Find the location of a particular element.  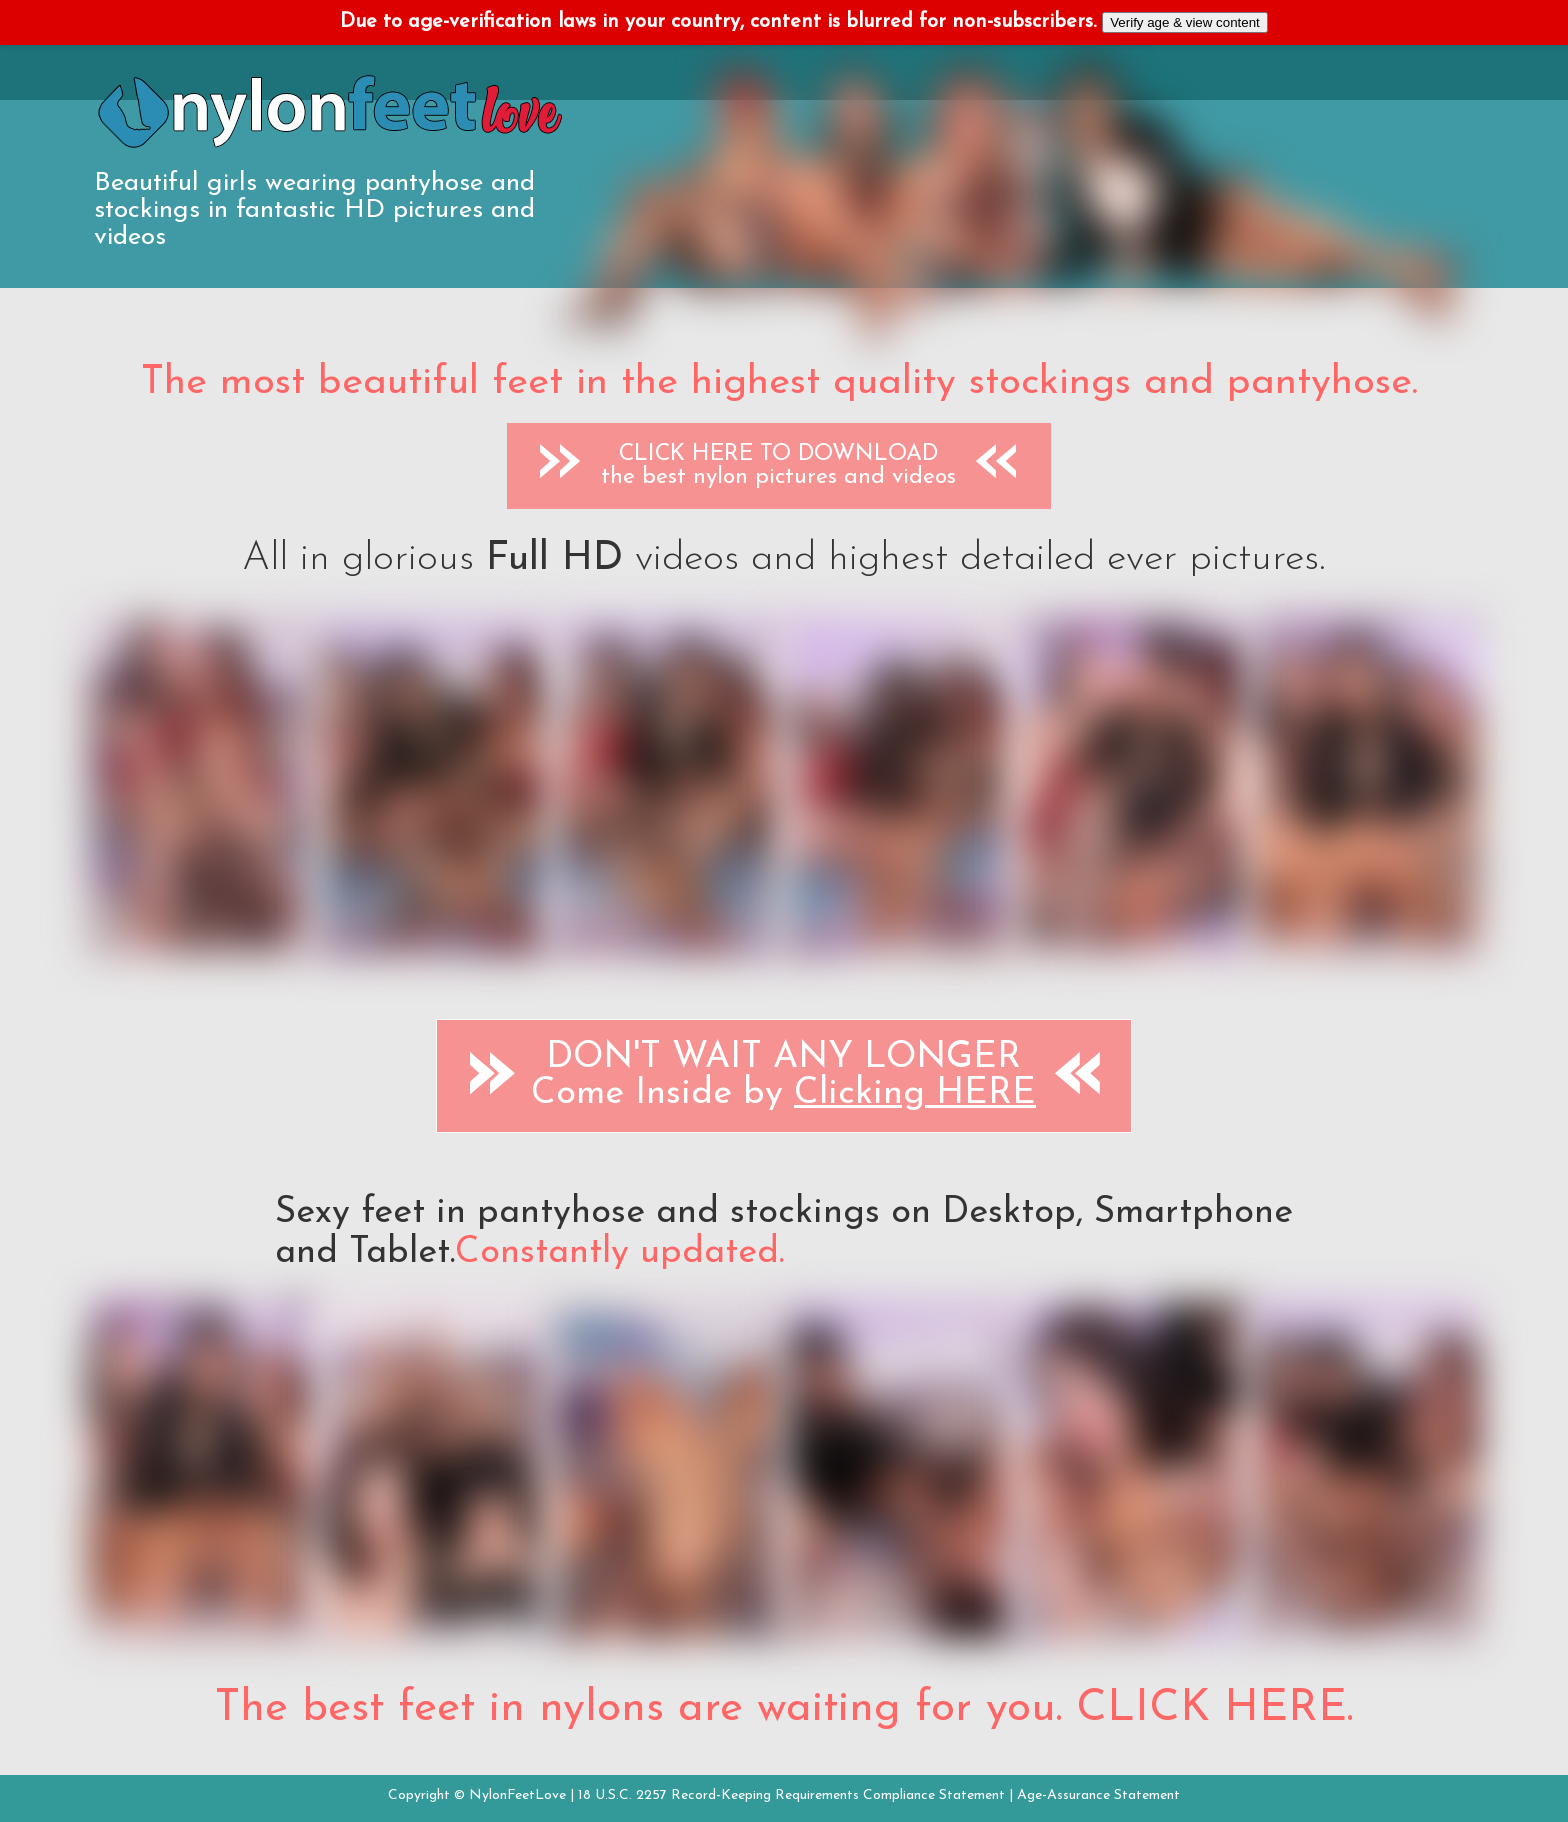

NylonFeetLove is located at coordinates (517, 1795).